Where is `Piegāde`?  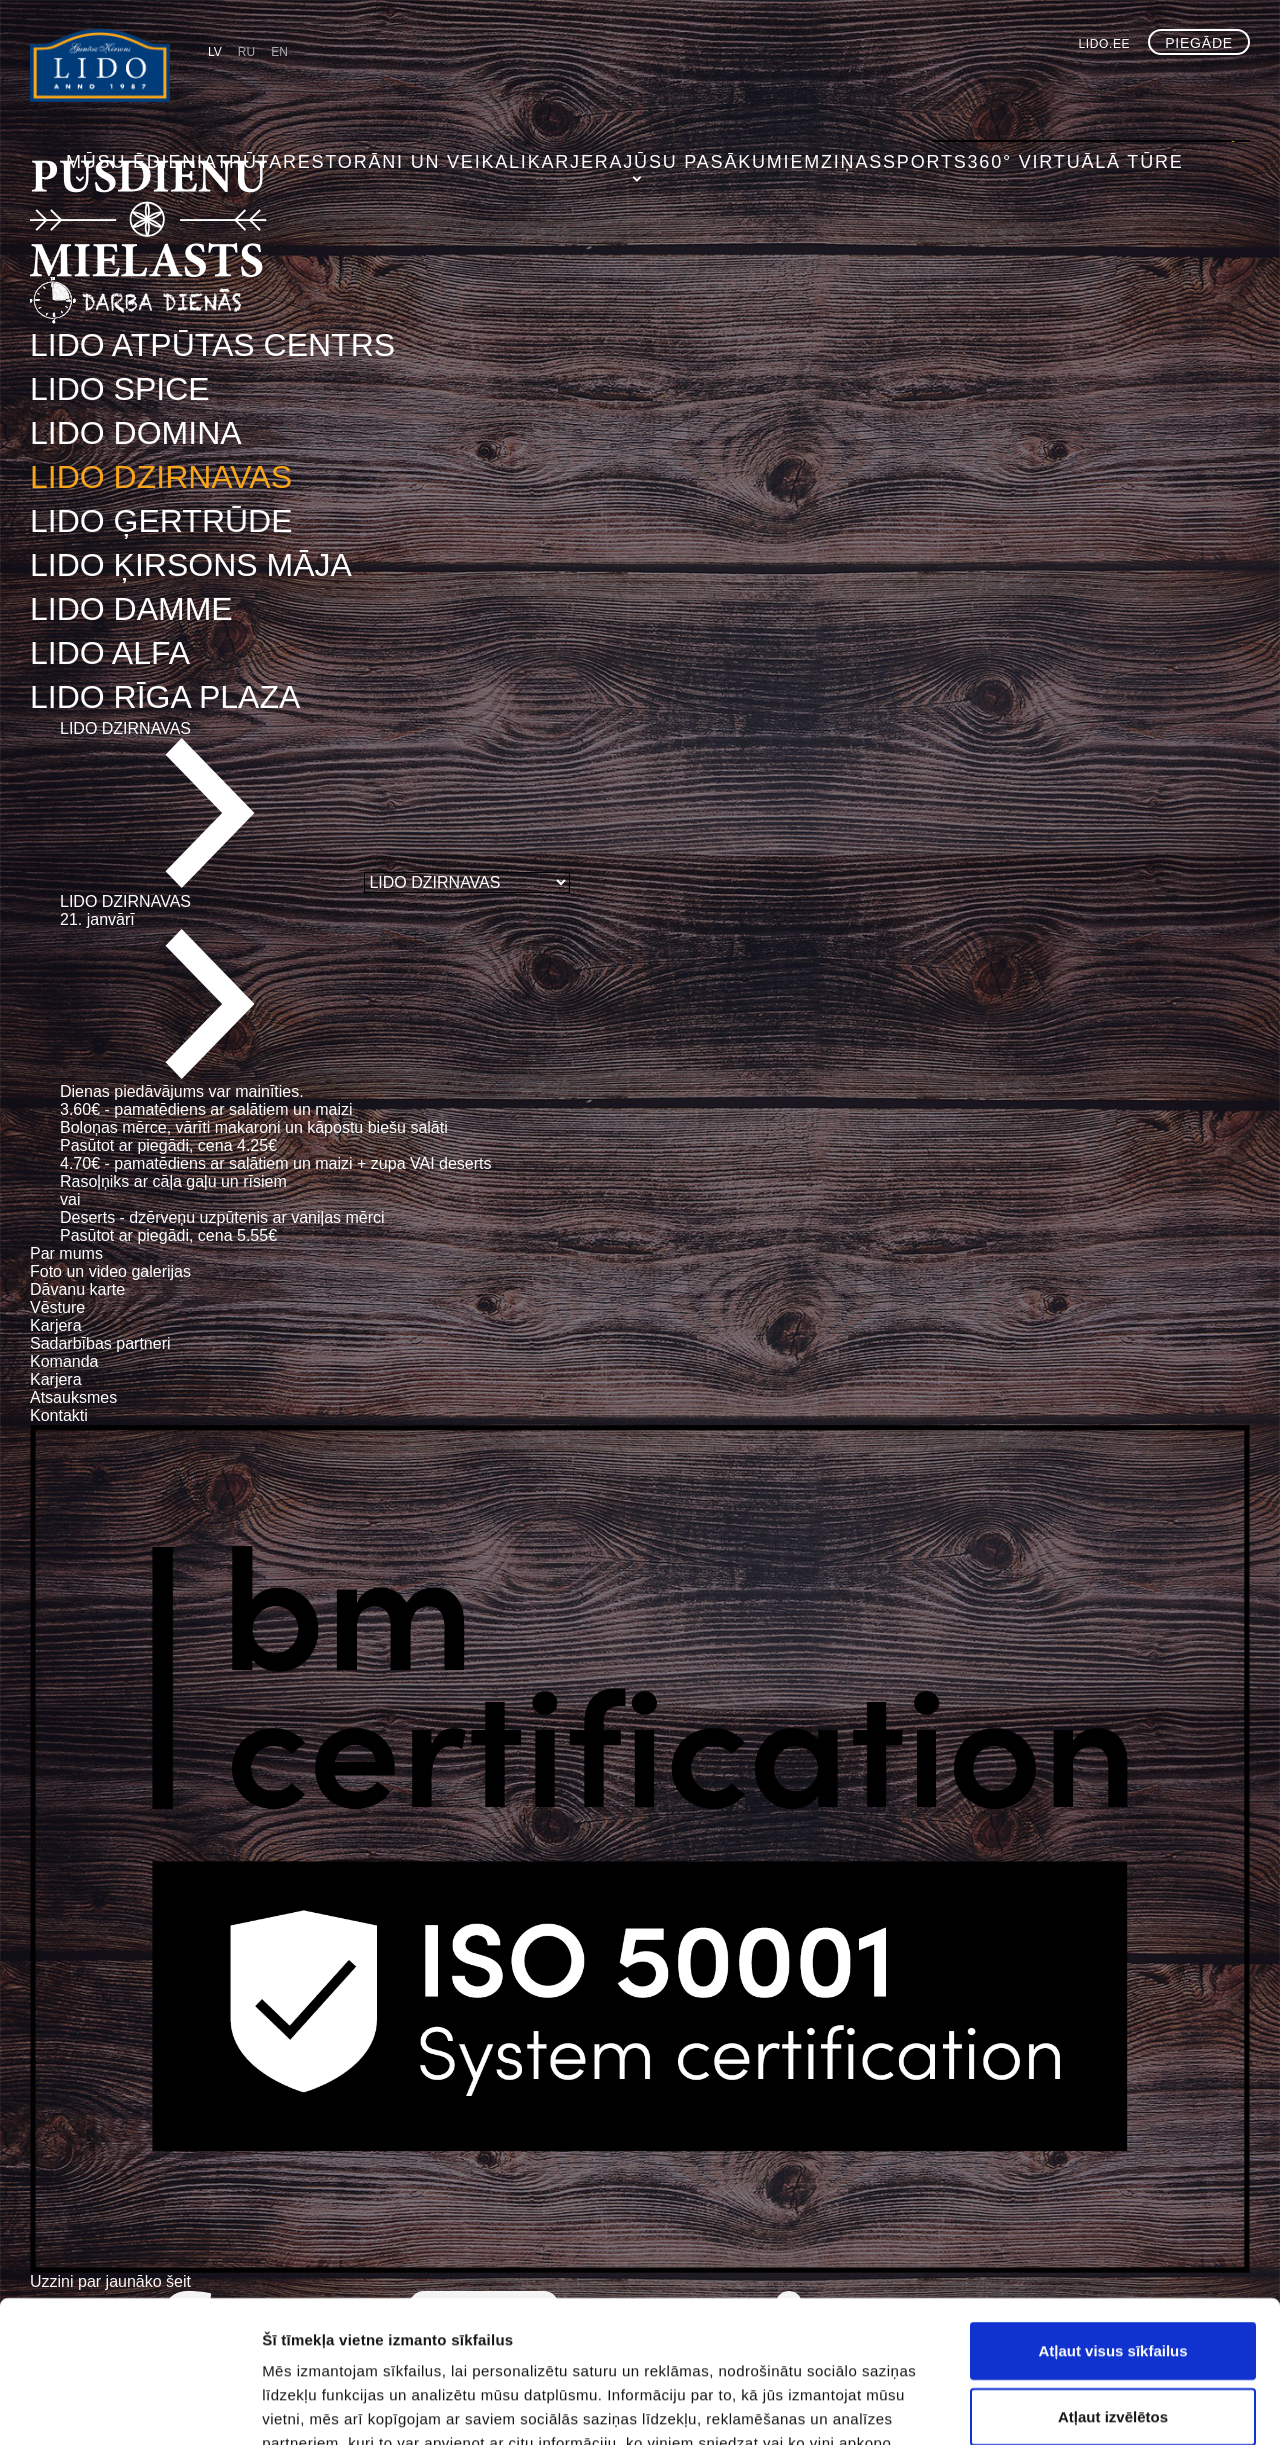 Piegāde is located at coordinates (1199, 43).